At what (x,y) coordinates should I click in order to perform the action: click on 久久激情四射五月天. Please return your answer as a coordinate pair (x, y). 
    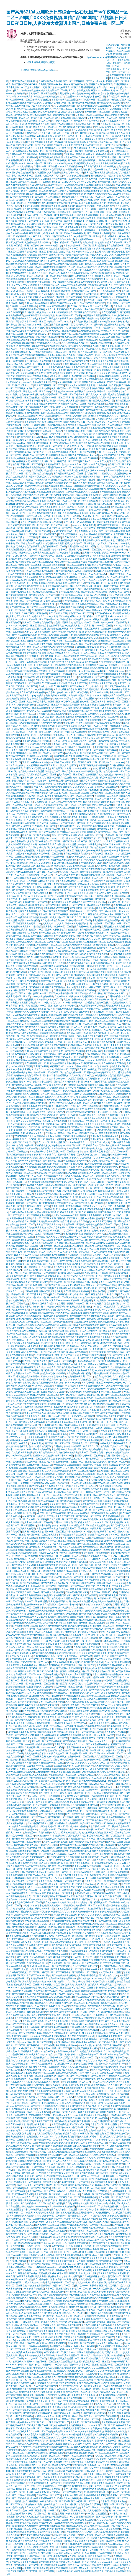
    Looking at the image, I should click on (112, 859).